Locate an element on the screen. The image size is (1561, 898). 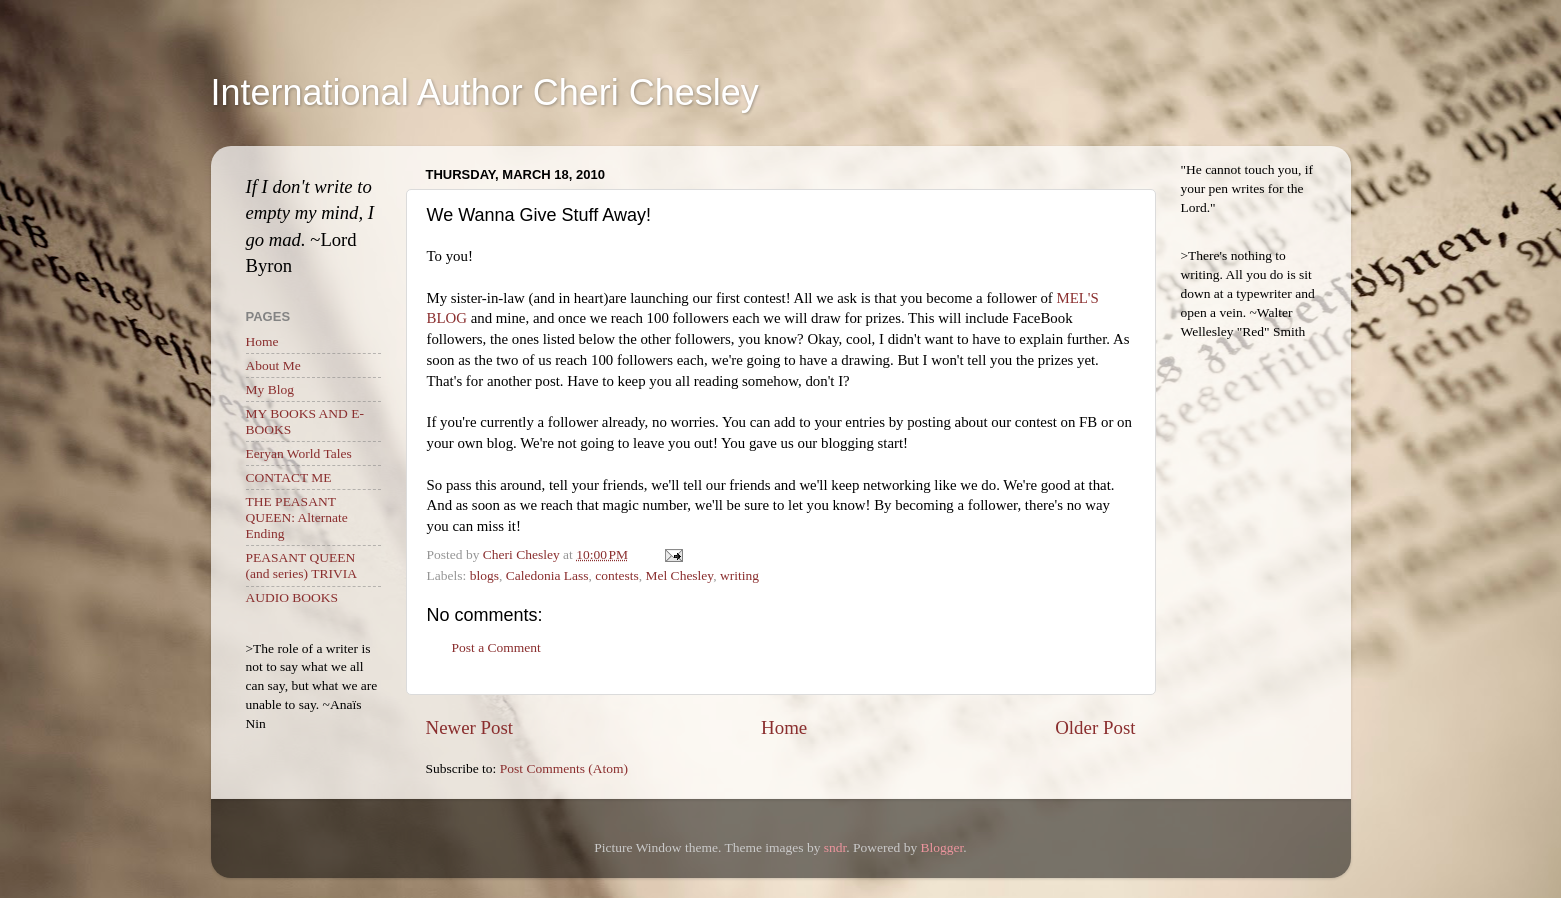
About Me is located at coordinates (273, 365).